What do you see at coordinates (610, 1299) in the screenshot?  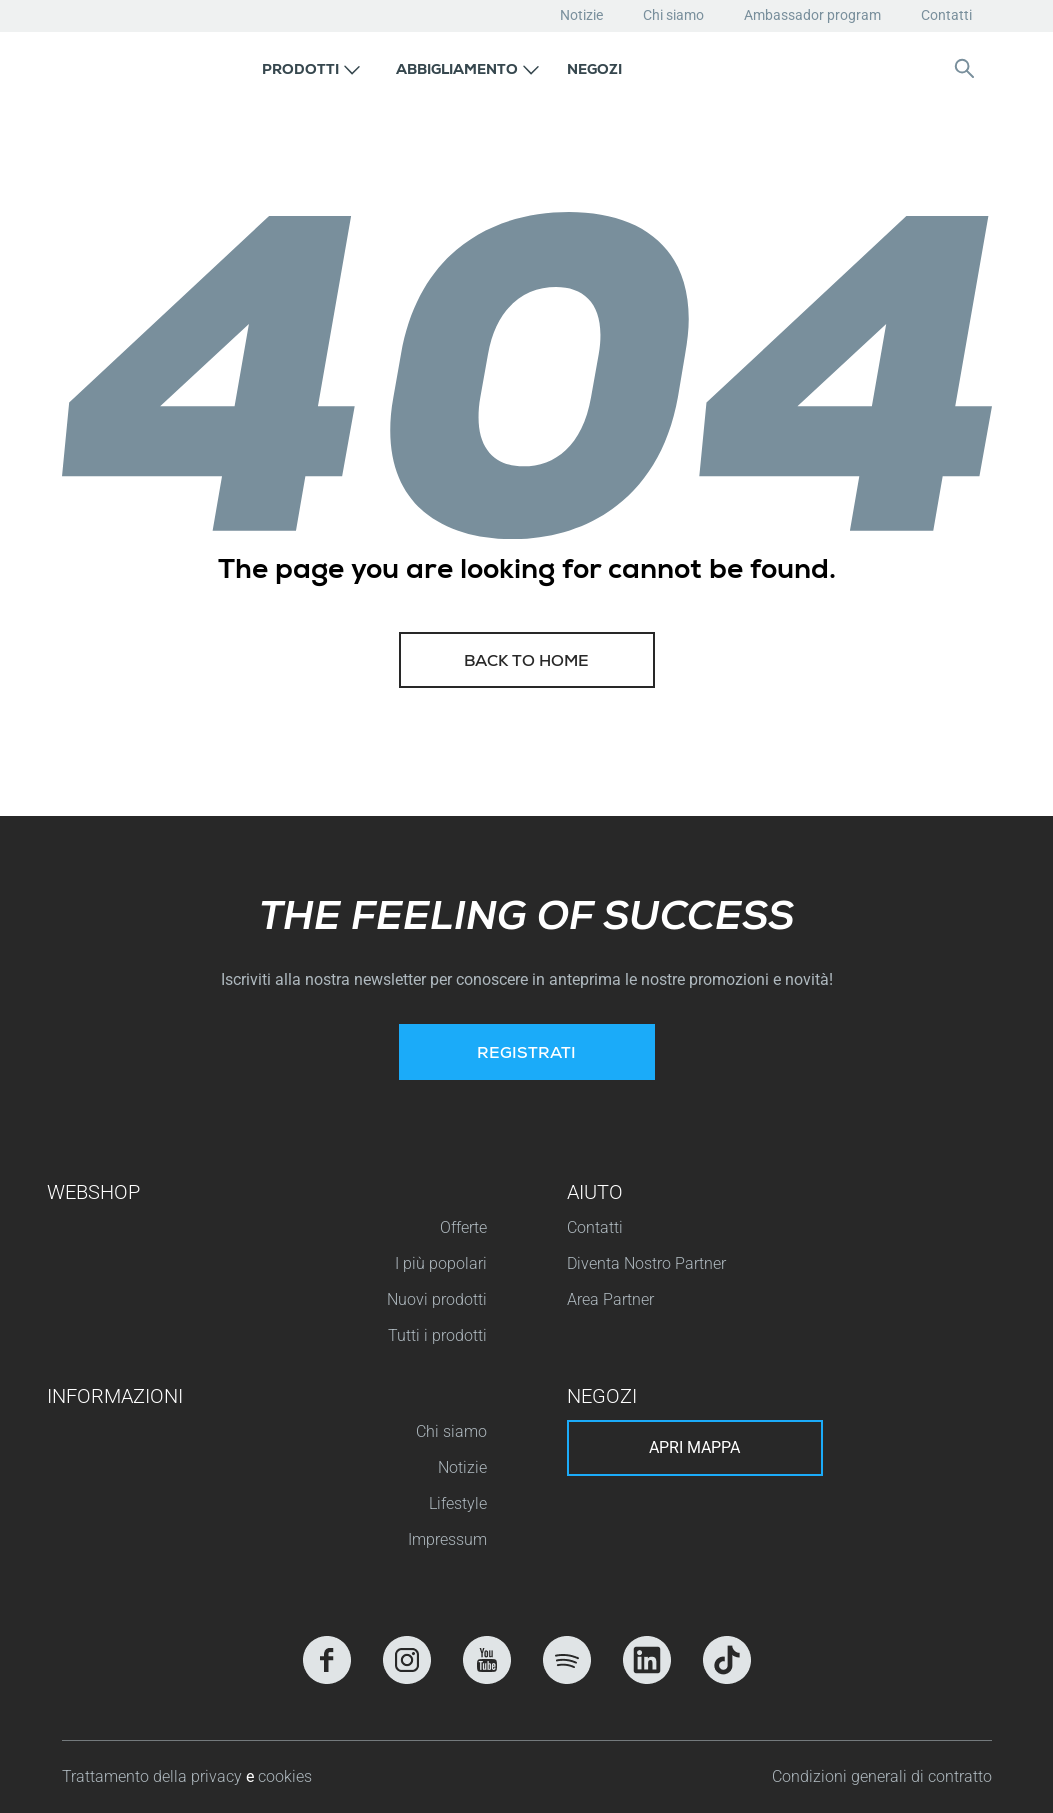 I see `Area Partner` at bounding box center [610, 1299].